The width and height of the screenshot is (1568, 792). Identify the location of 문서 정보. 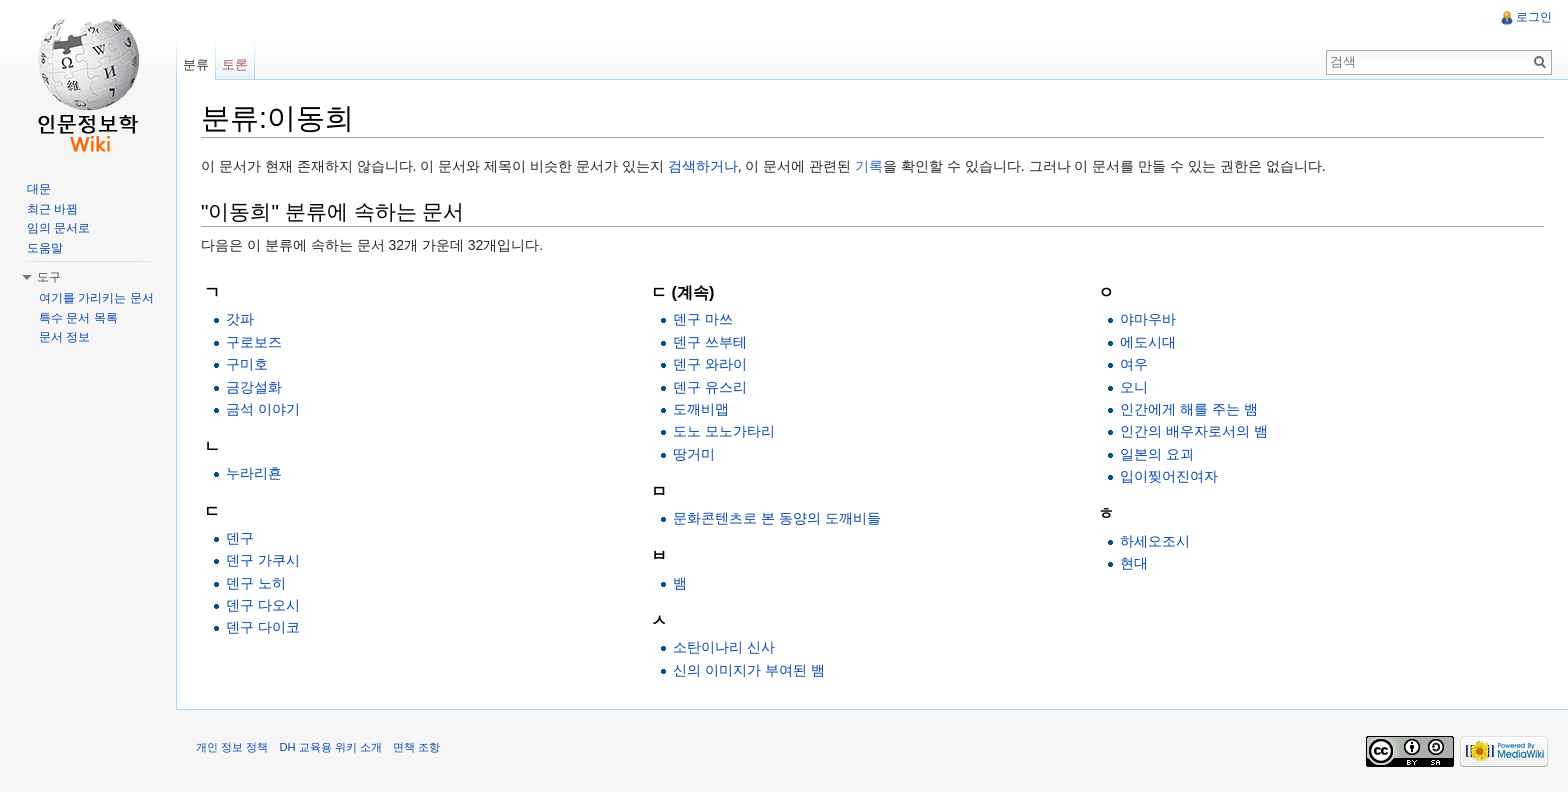
(64, 337).